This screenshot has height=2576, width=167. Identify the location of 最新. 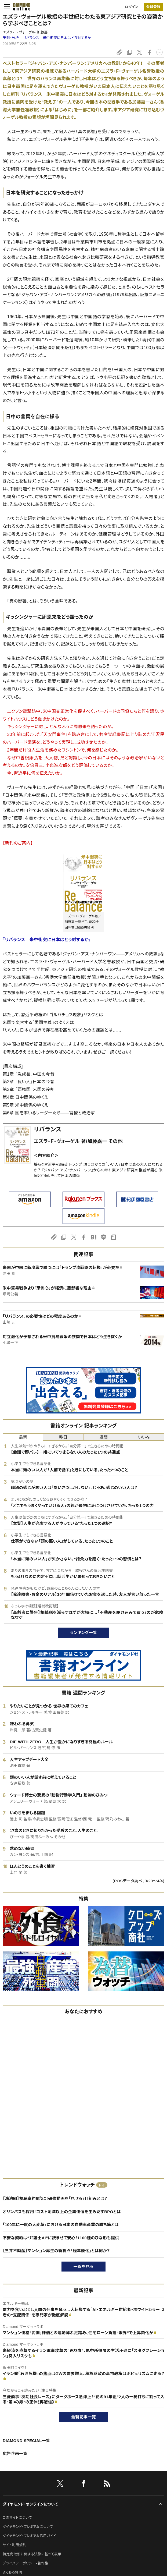
(23, 1437).